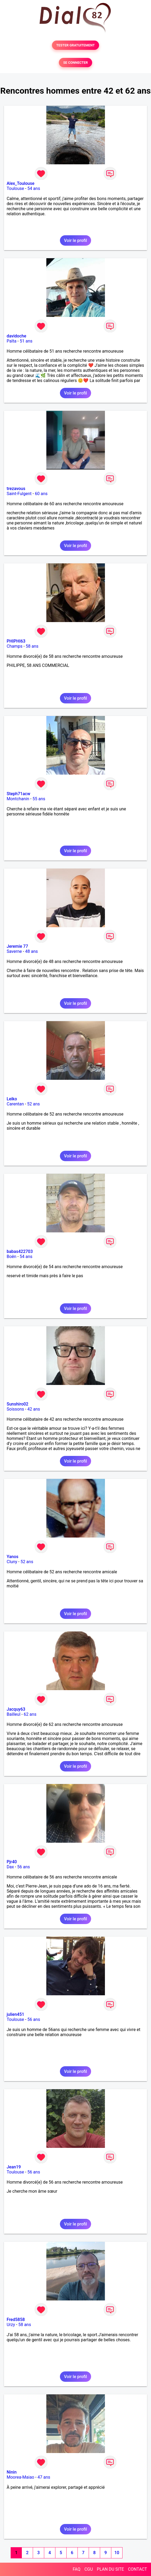  What do you see at coordinates (33, 1409) in the screenshot?
I see `42 ans` at bounding box center [33, 1409].